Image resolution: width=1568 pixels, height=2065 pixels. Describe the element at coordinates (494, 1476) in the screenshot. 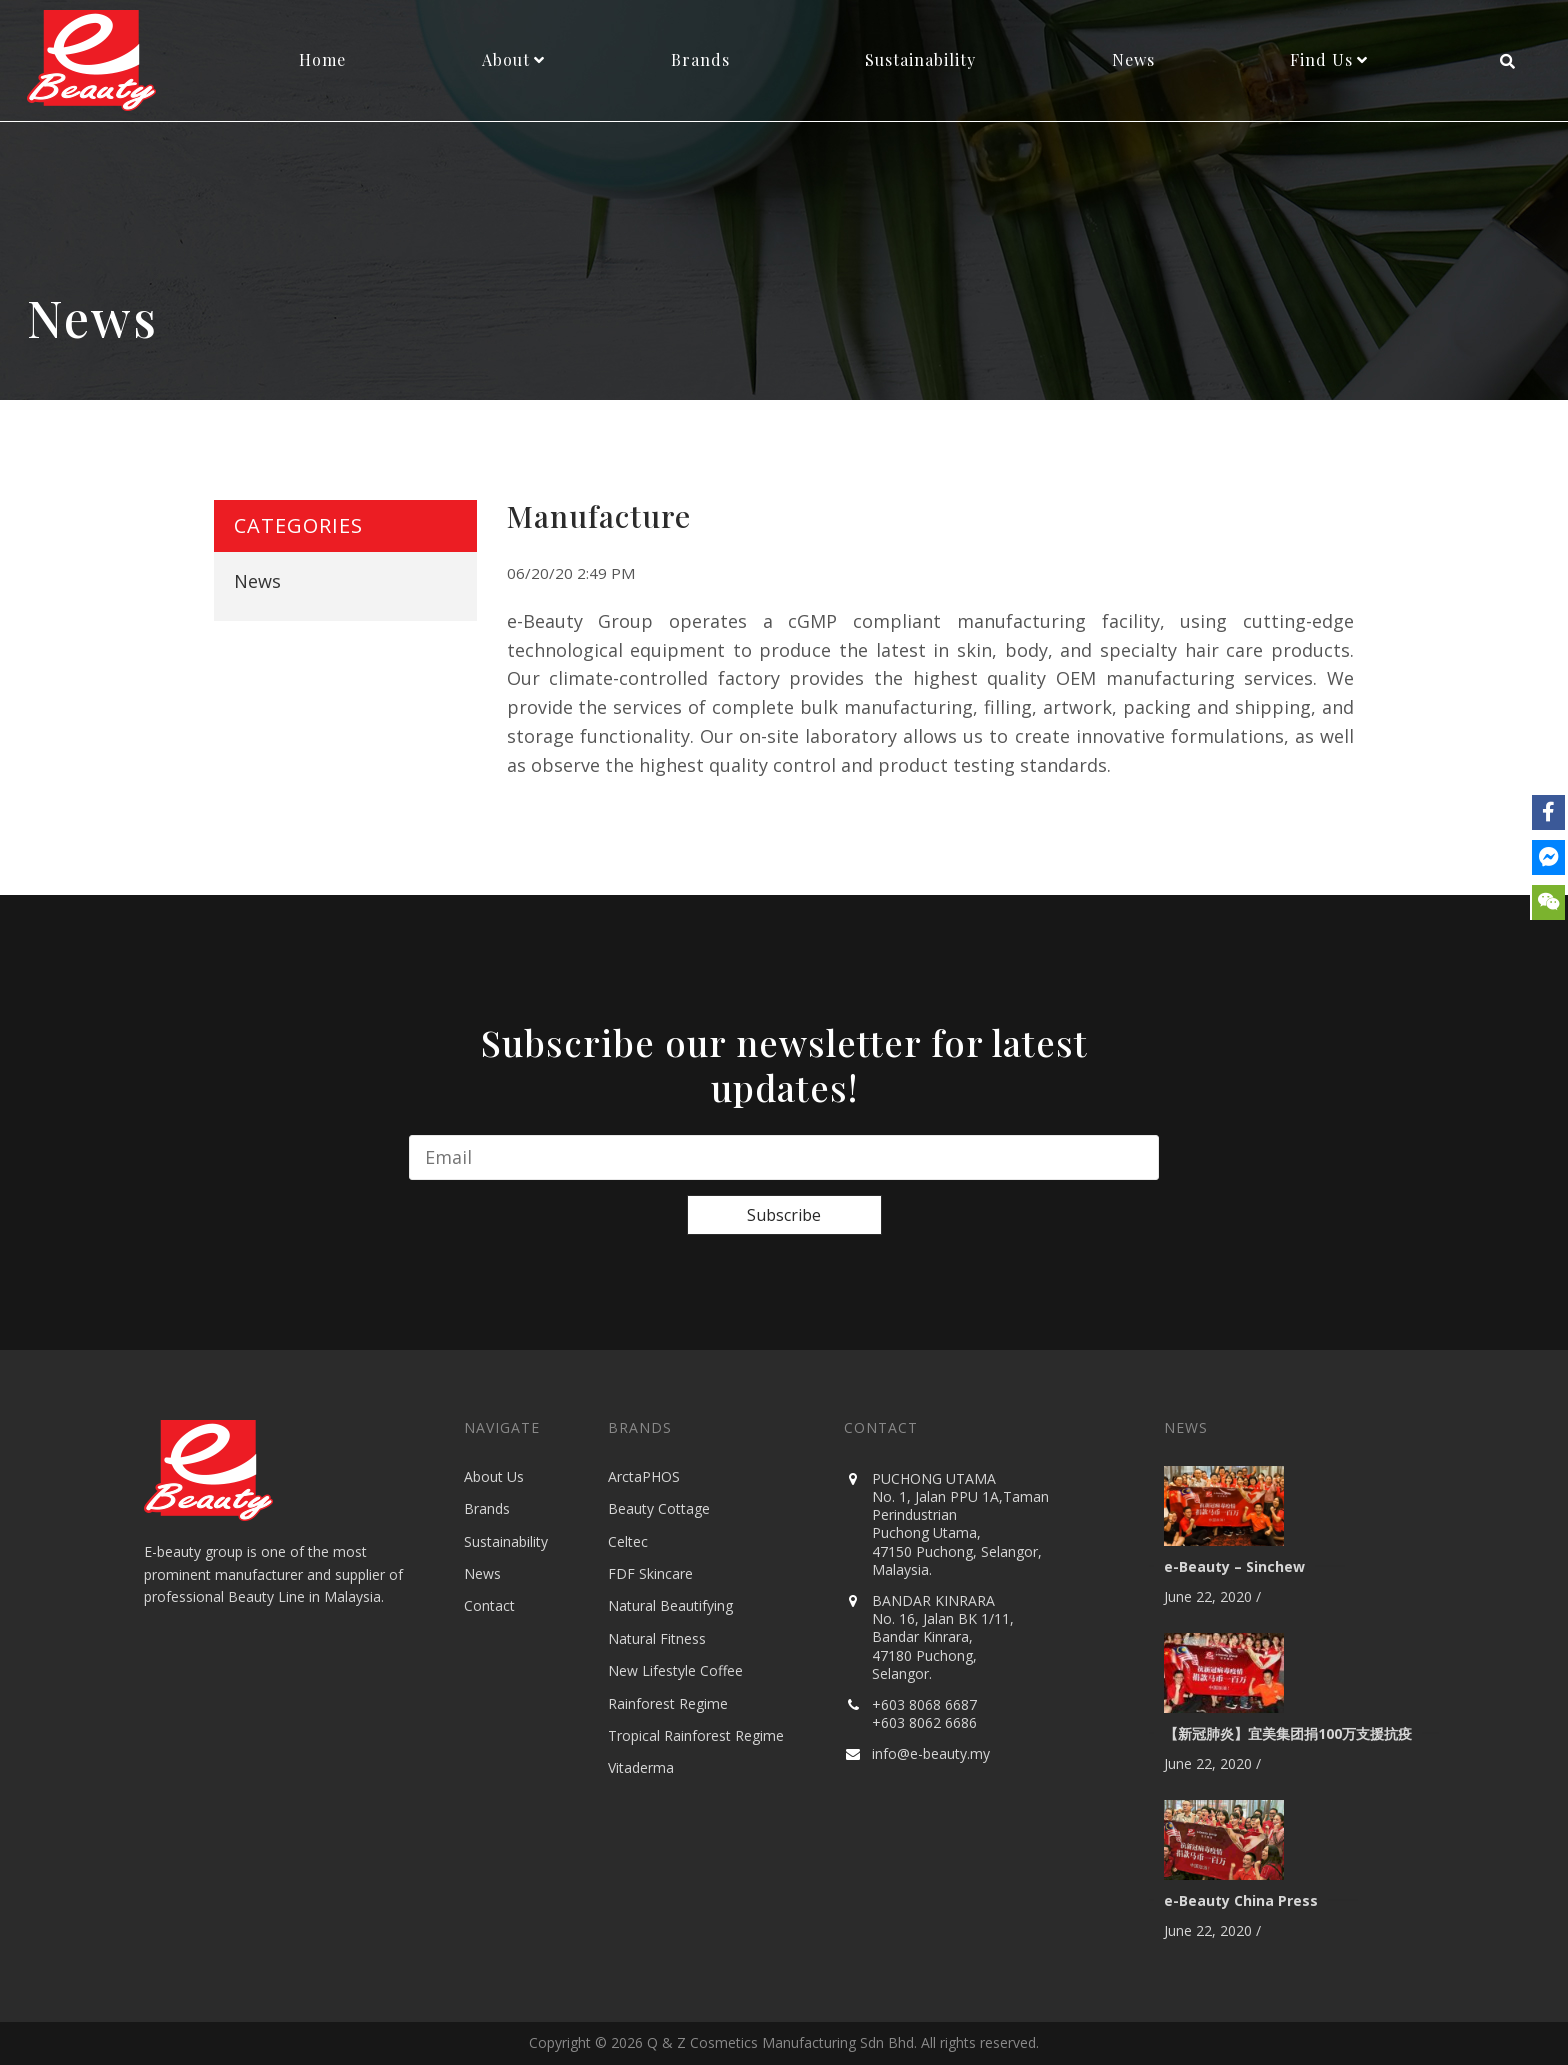

I see `About Us` at that location.